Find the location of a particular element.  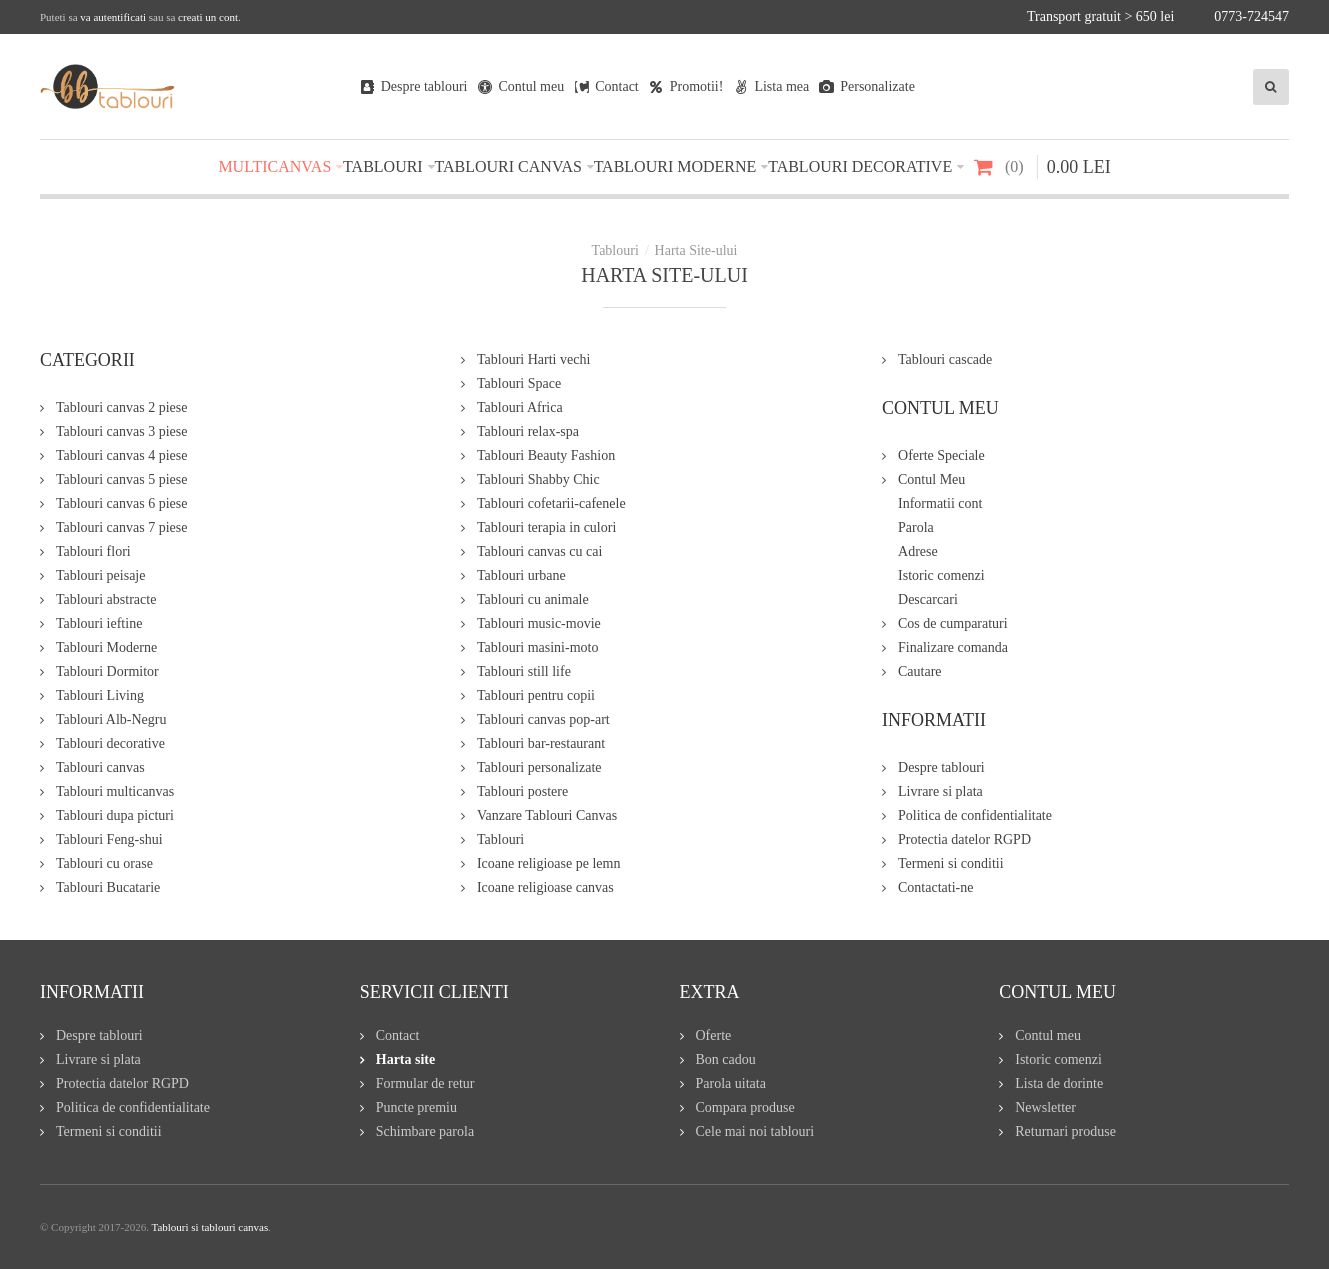

Tablouri relax-spa is located at coordinates (528, 431).